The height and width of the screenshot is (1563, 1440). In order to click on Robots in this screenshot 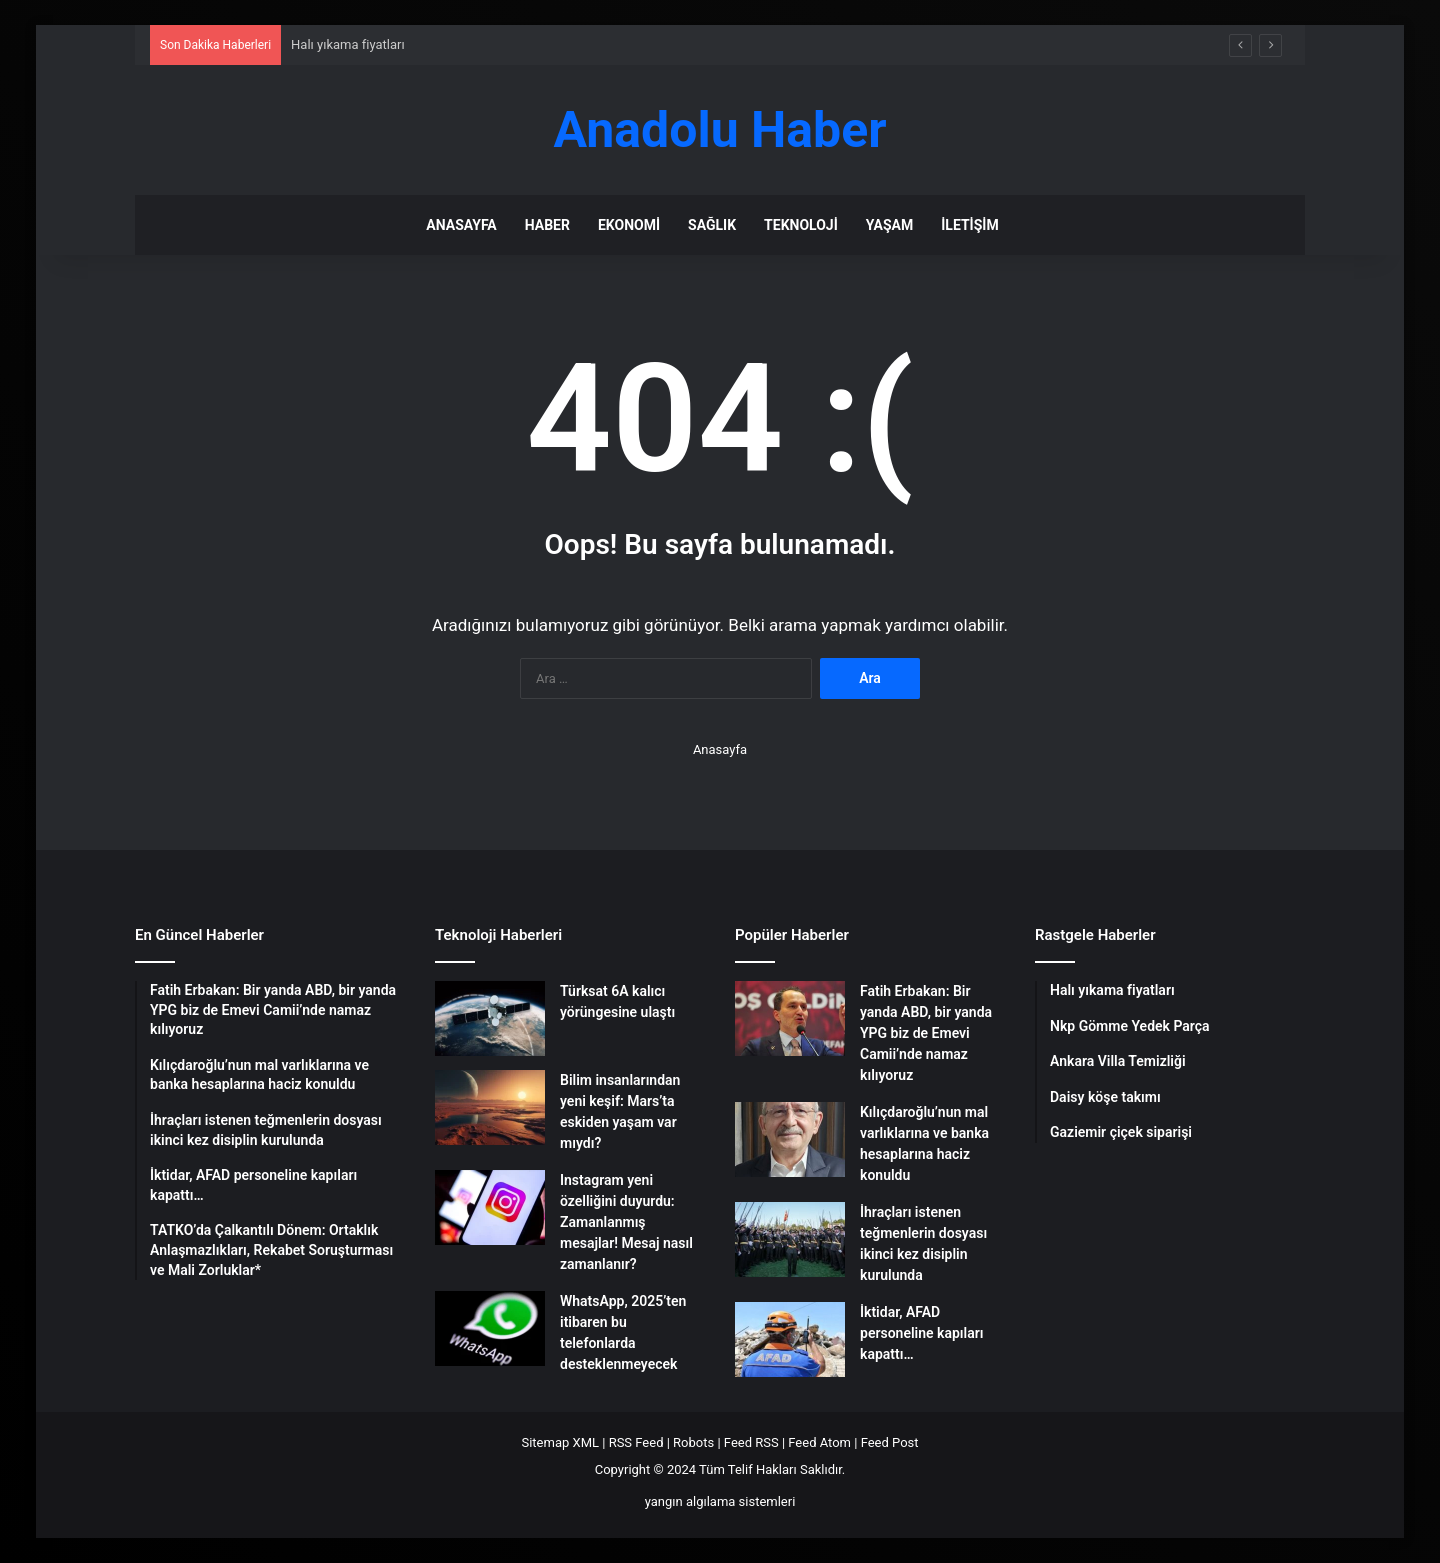, I will do `click(693, 1442)`.